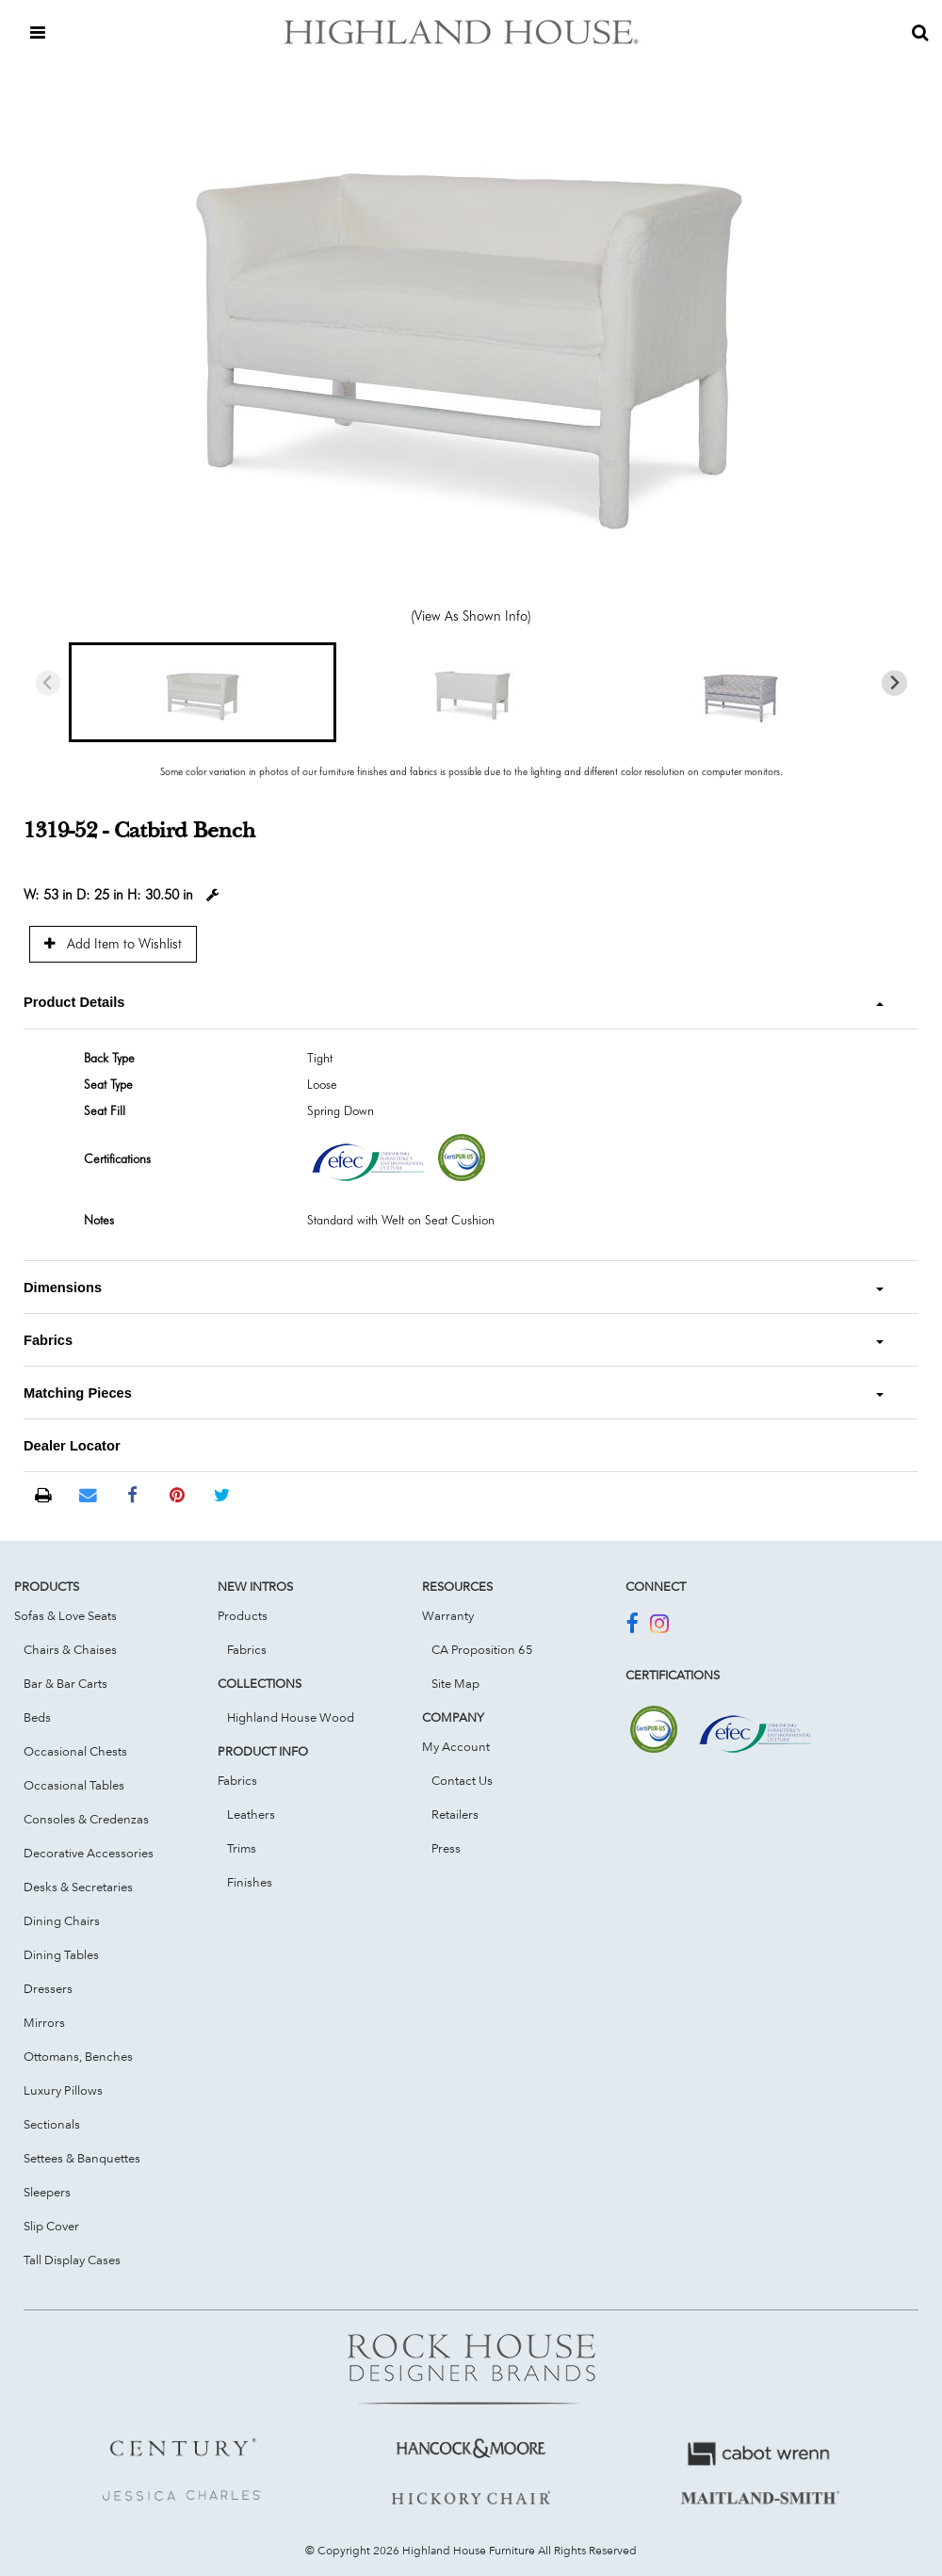  Describe the element at coordinates (462, 1780) in the screenshot. I see `Contact Us` at that location.